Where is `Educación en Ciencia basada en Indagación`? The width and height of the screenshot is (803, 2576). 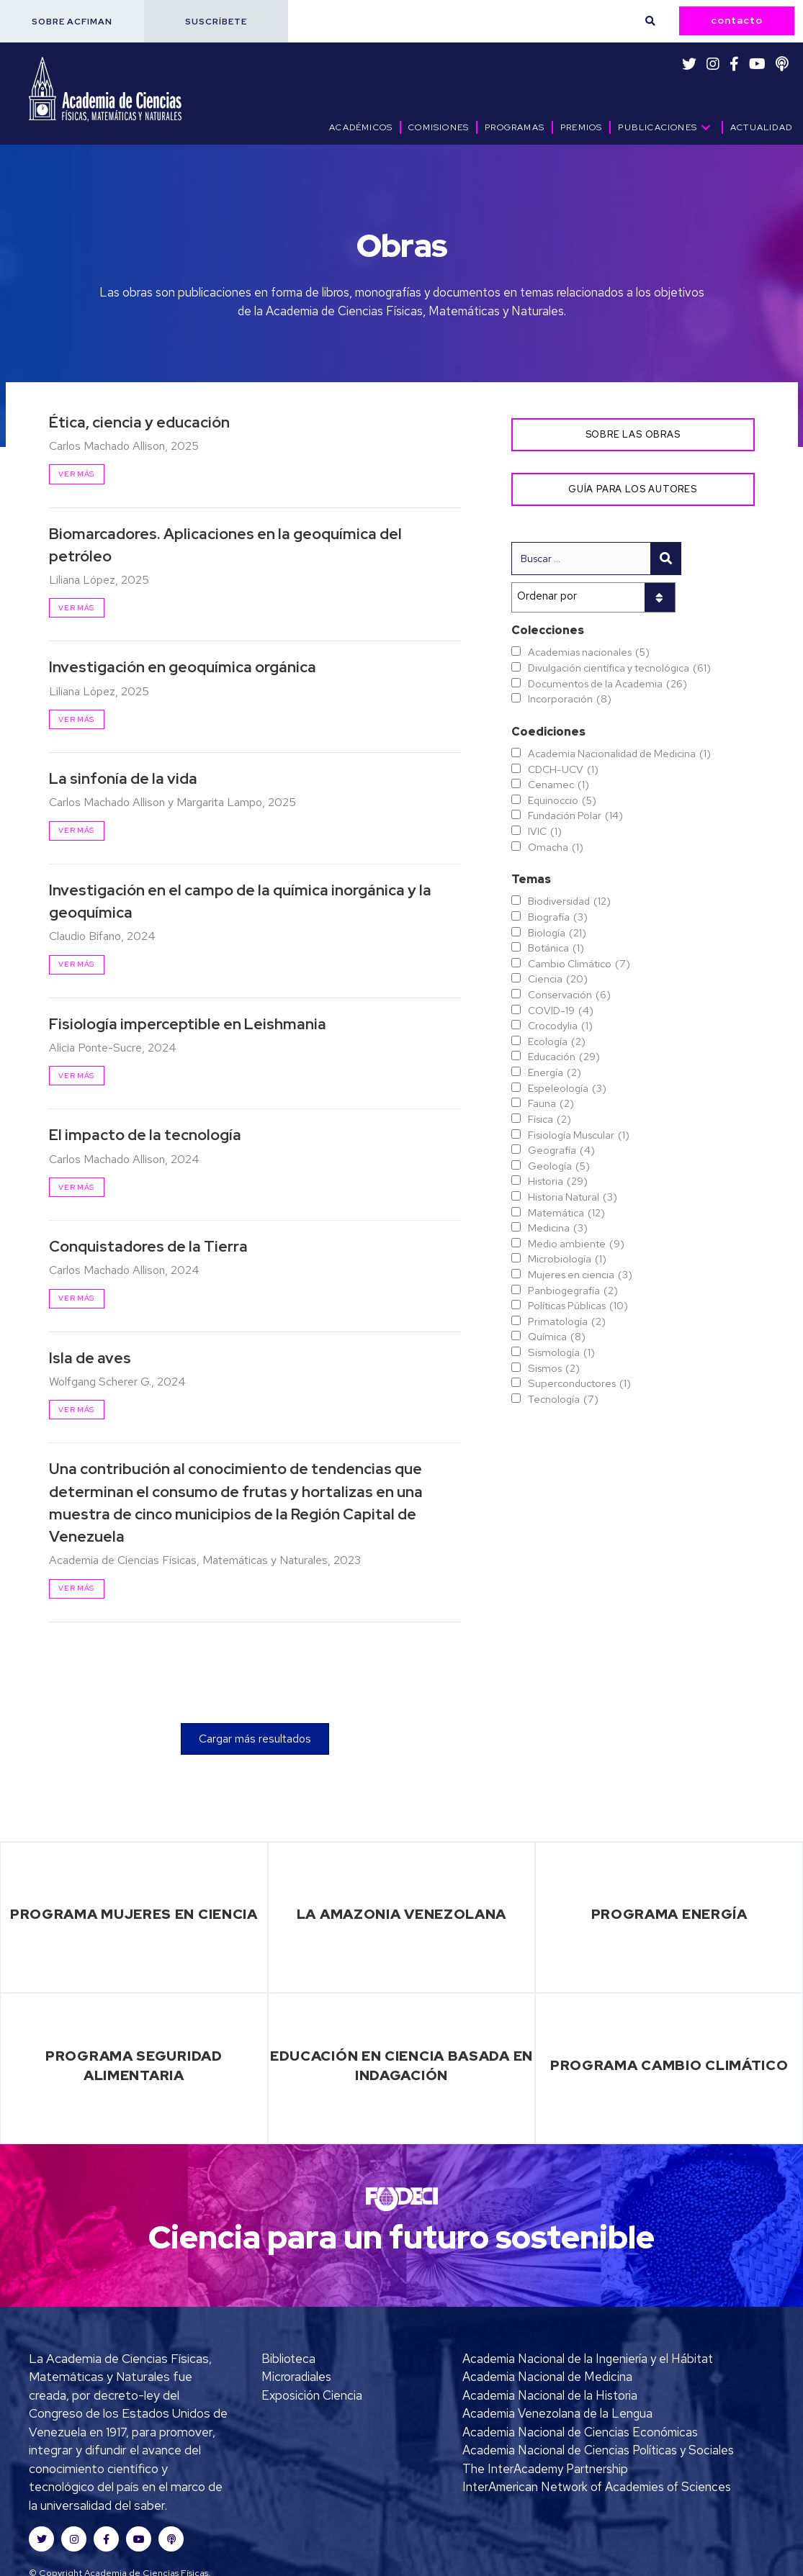
Educación en Ciencia basada en Indagación is located at coordinates (401, 2065).